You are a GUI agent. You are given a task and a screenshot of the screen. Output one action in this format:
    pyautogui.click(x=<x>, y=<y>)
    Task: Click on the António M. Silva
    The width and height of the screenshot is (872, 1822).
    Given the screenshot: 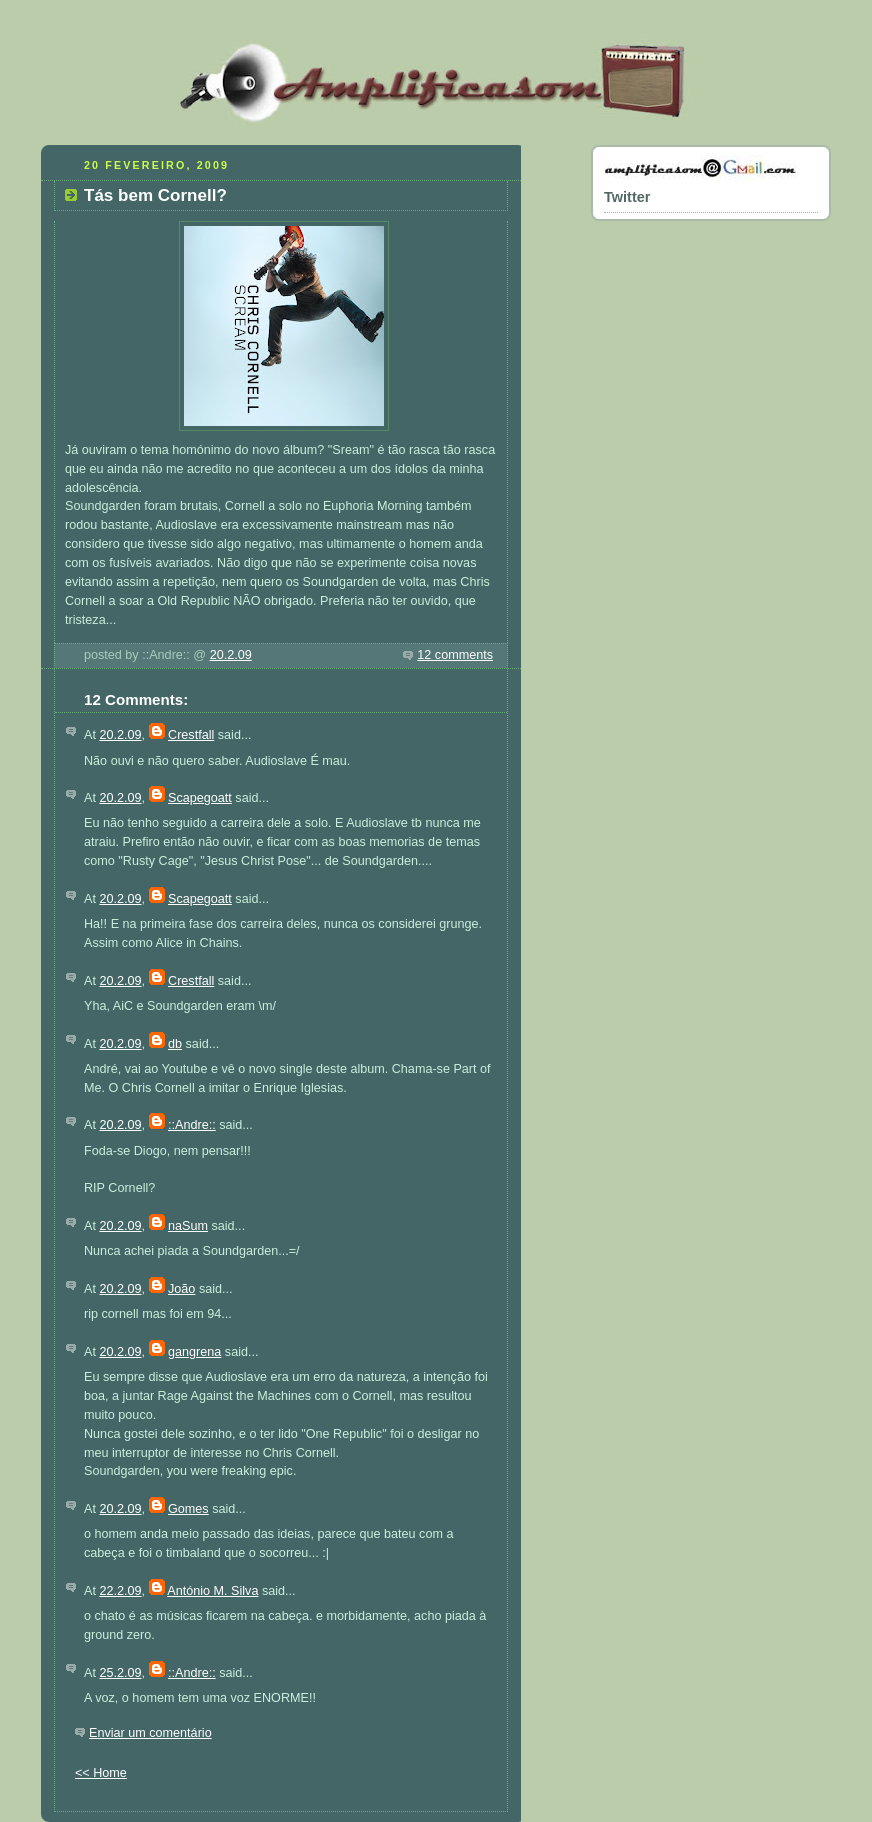 What is the action you would take?
    pyautogui.click(x=212, y=1591)
    